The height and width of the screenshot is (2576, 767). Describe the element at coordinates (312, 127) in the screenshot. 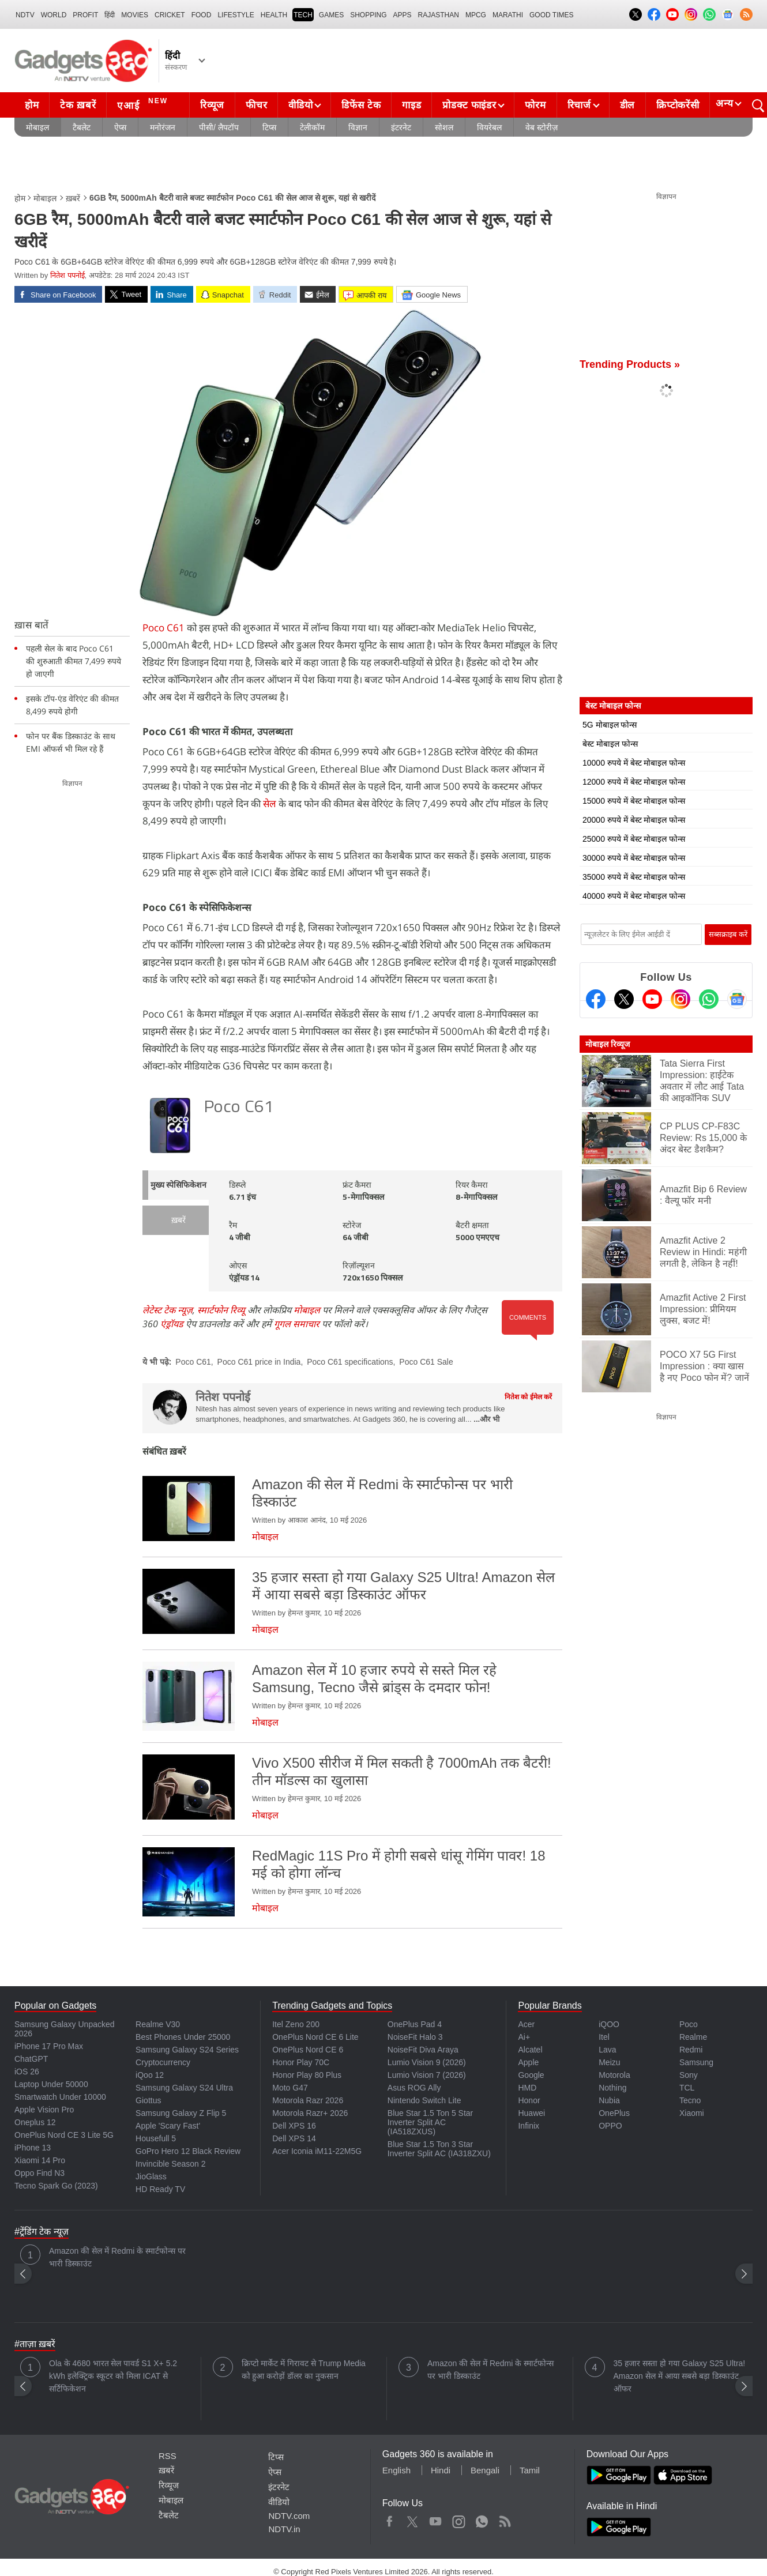

I see `टेलीकॉम` at that location.